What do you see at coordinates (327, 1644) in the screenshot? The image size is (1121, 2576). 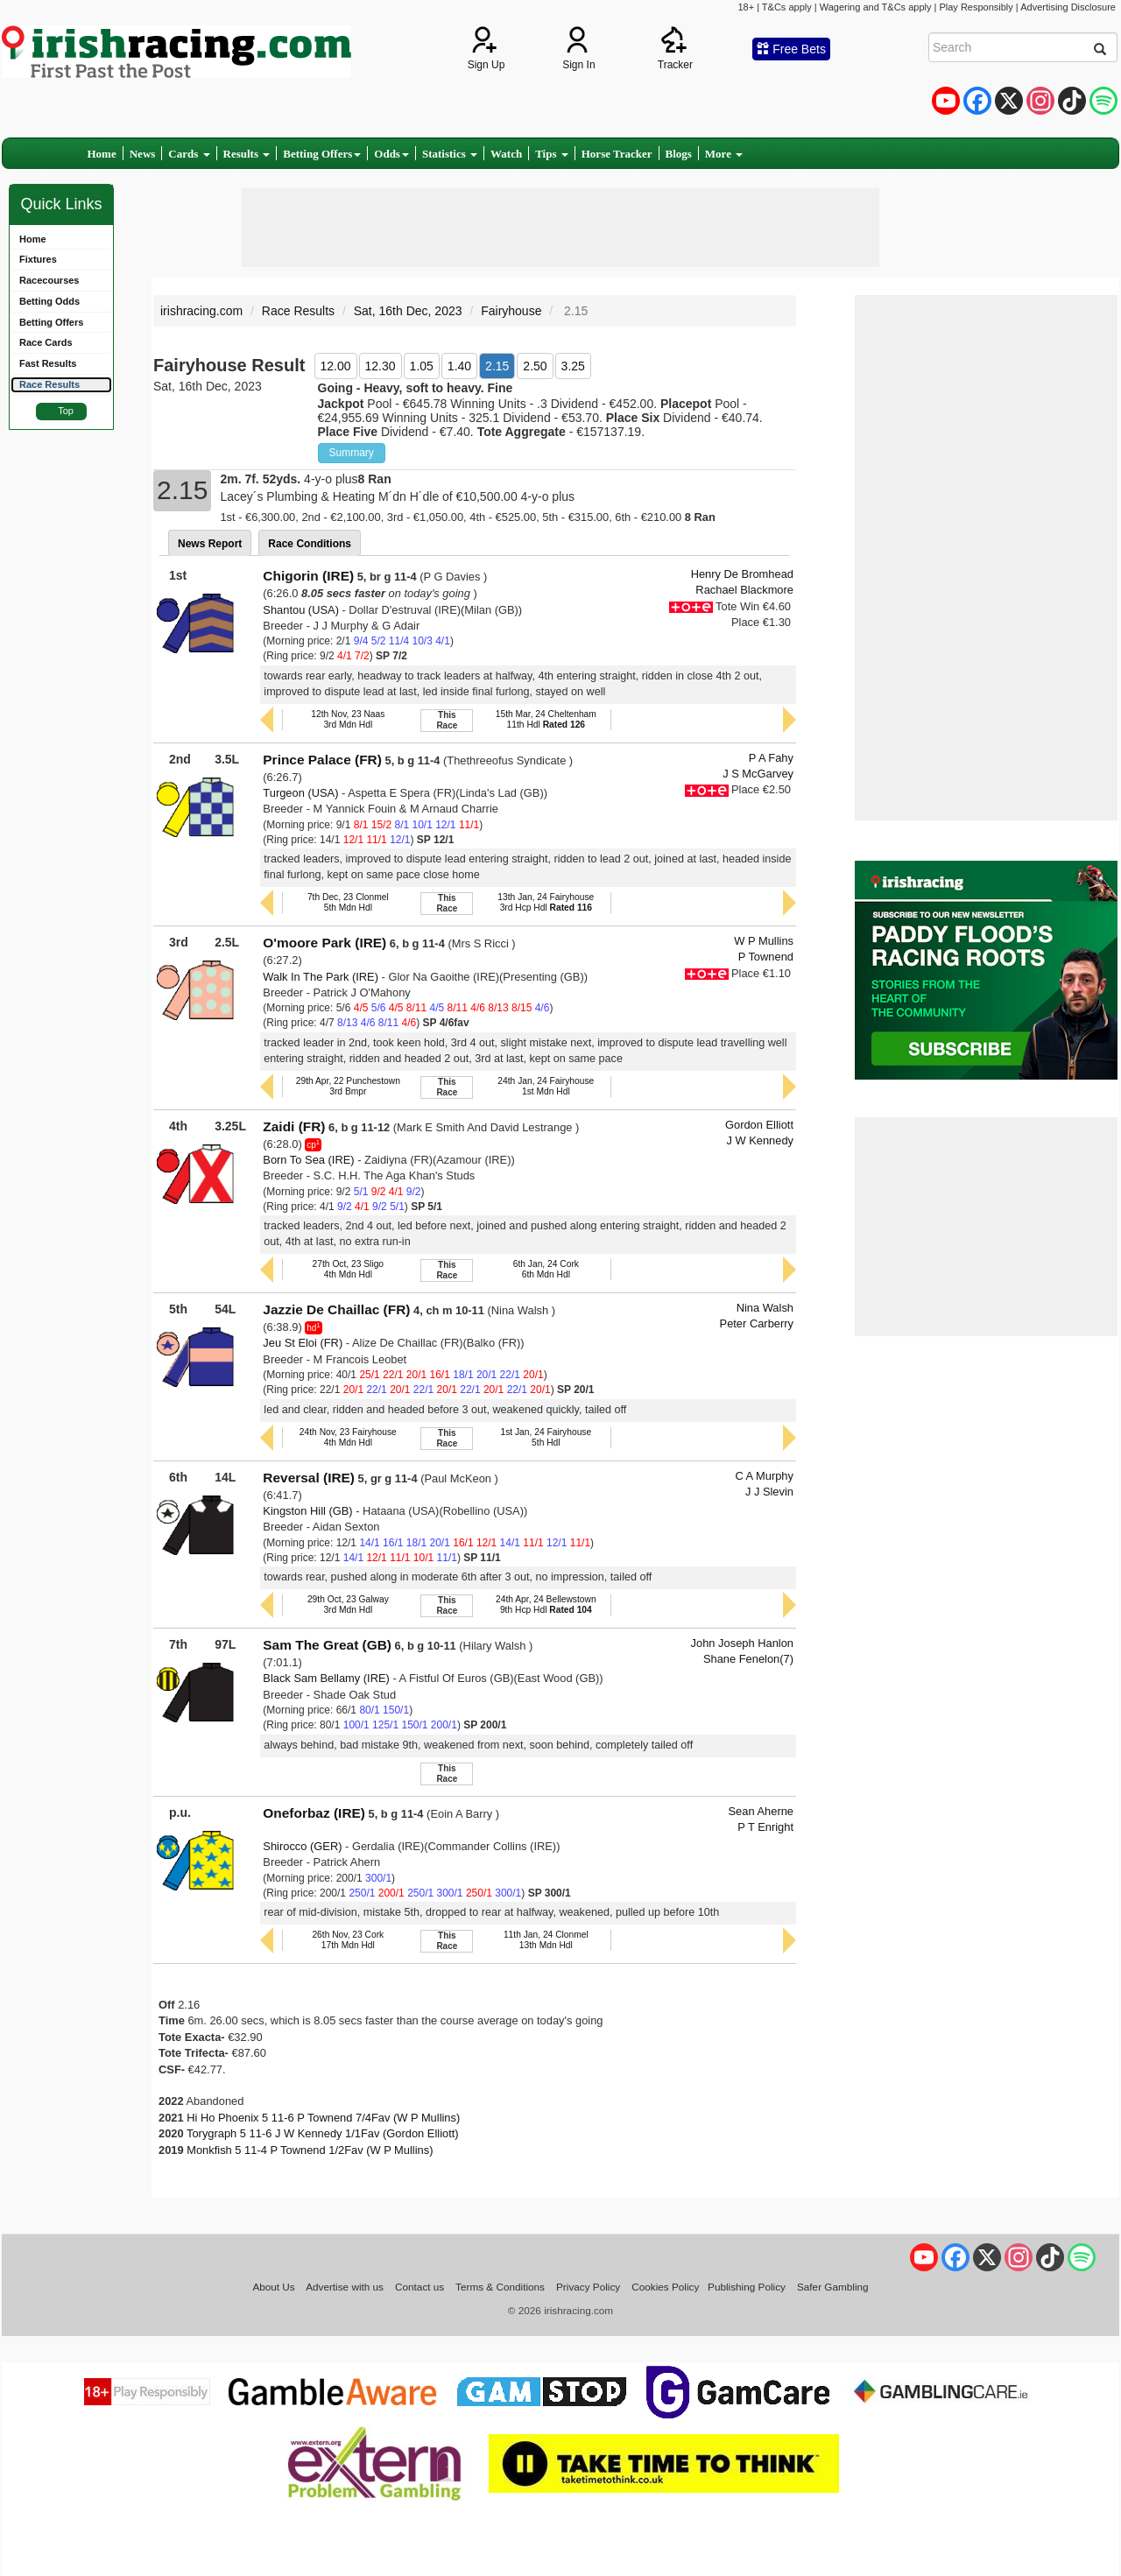 I see `Sam The Great (GB)` at bounding box center [327, 1644].